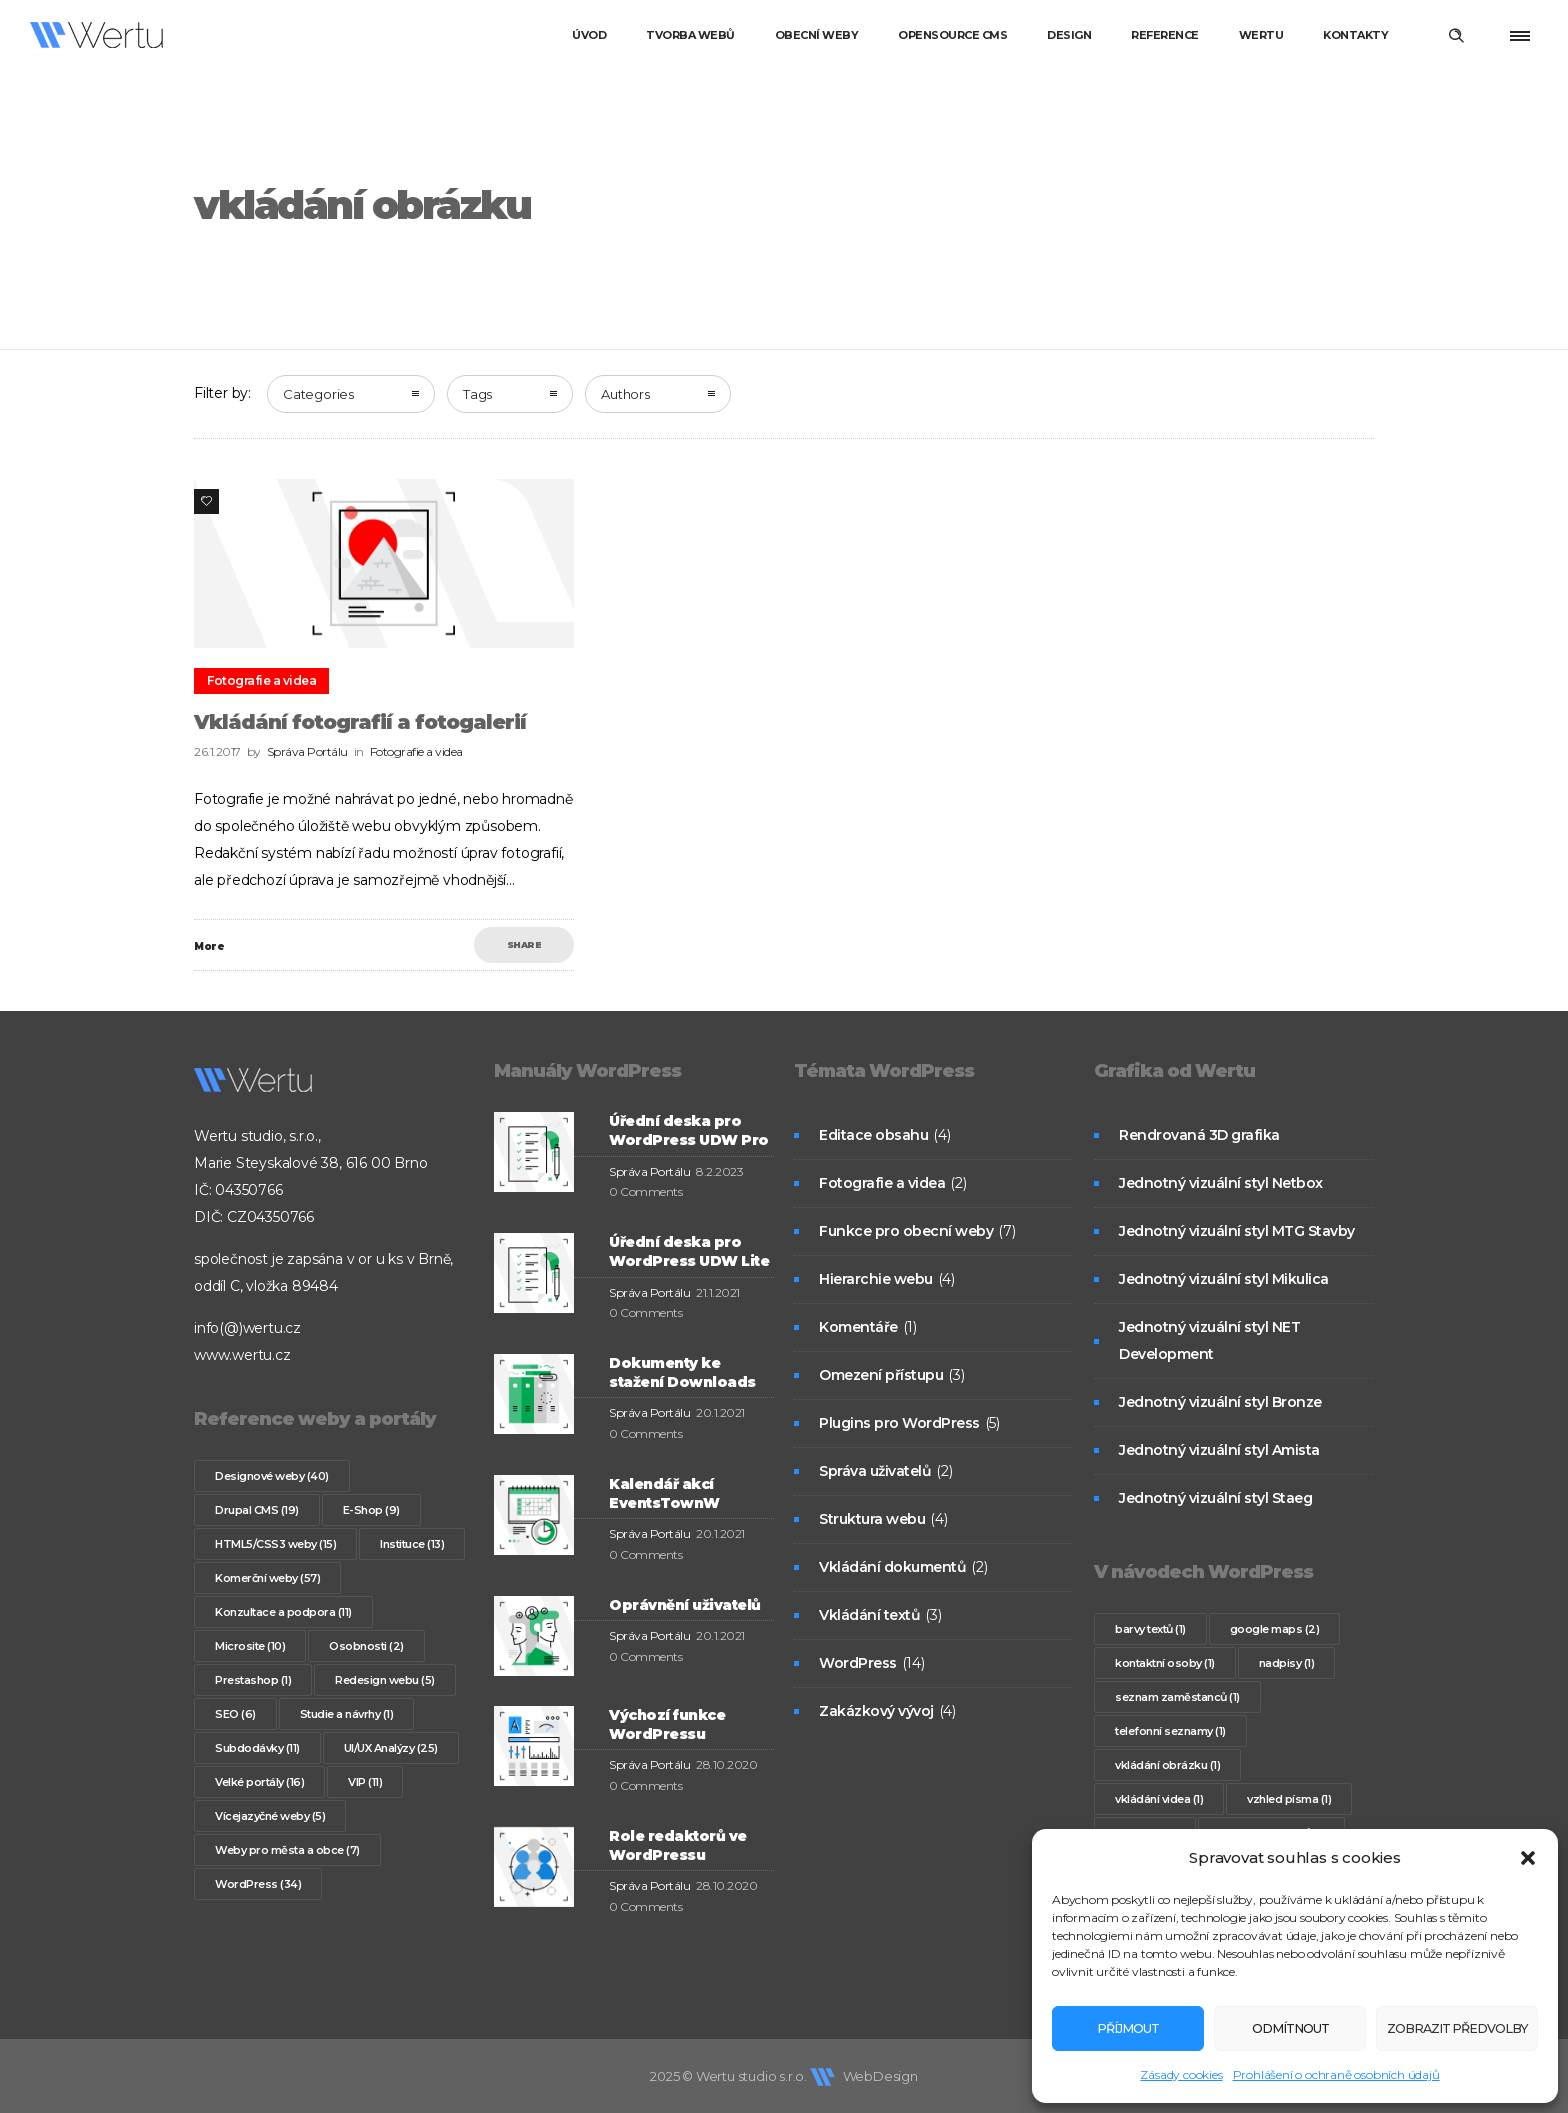 The width and height of the screenshot is (1568, 2113). Describe the element at coordinates (952, 35) in the screenshot. I see `Opensource CMS` at that location.